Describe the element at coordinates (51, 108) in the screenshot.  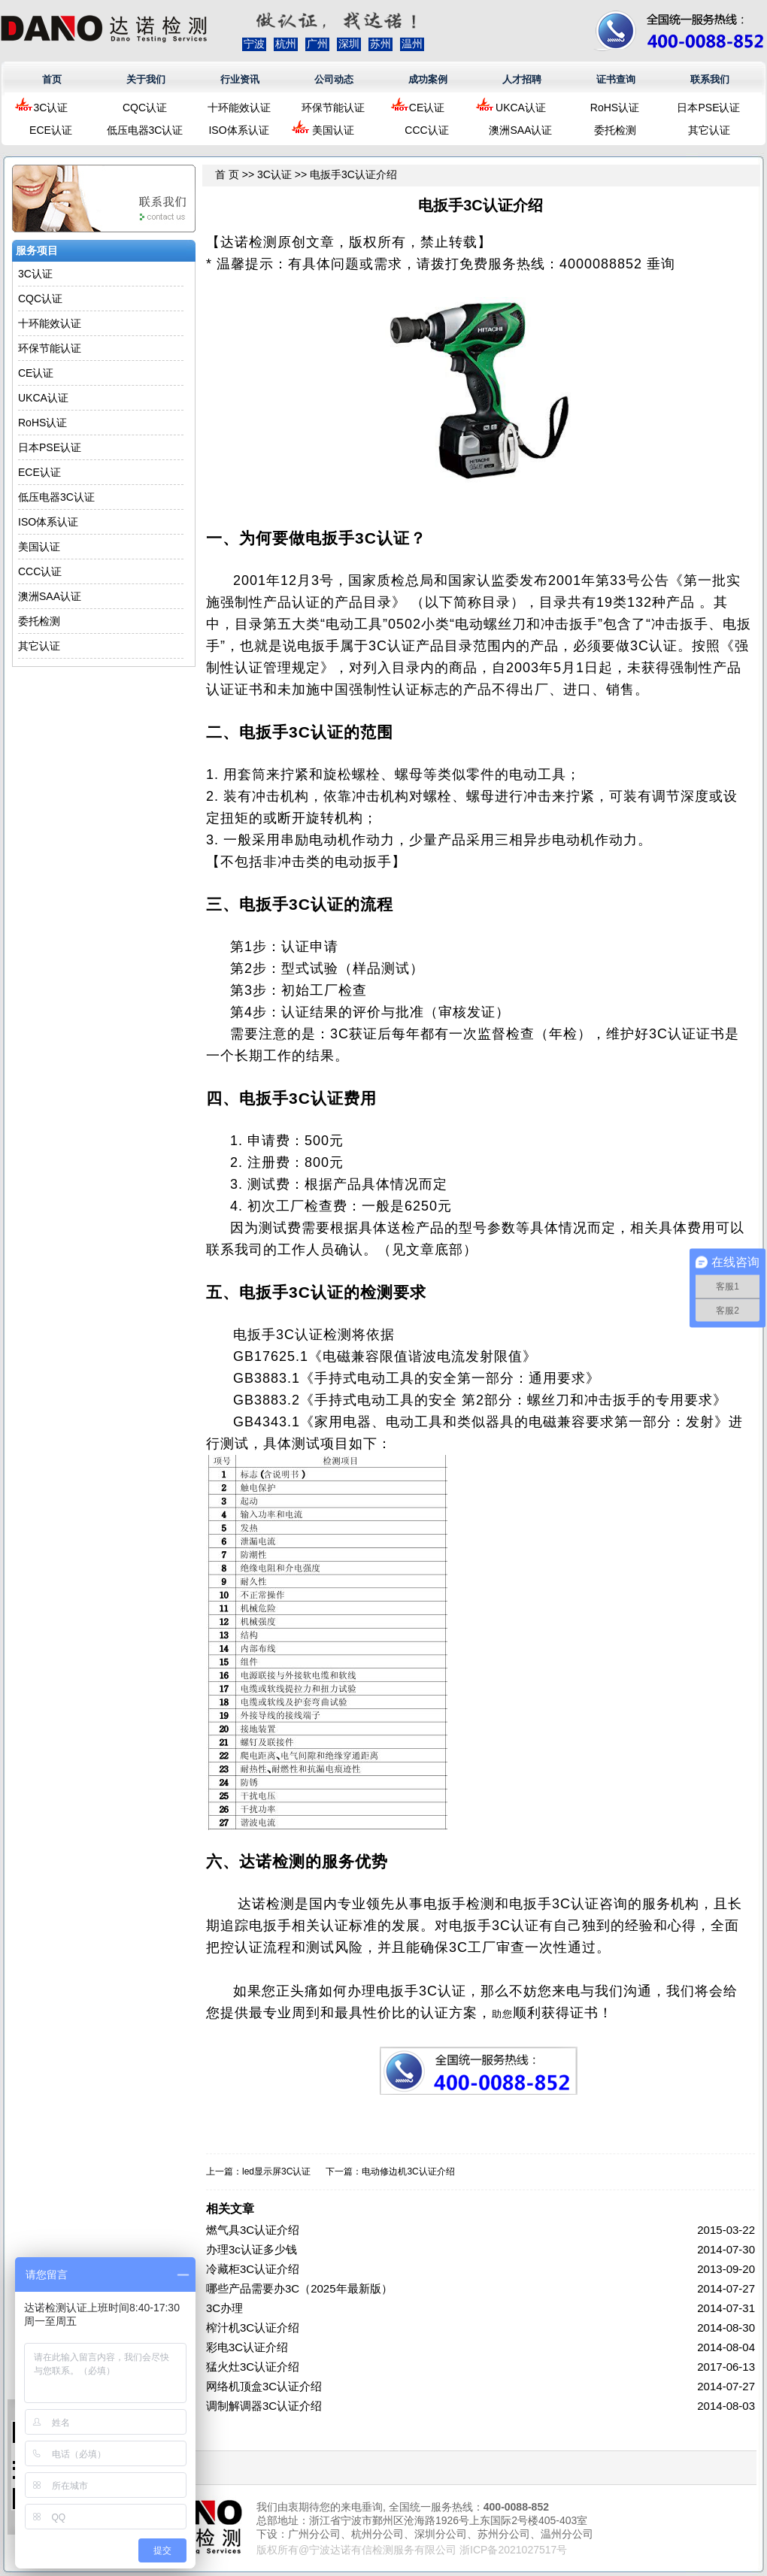
I see `3C认证` at that location.